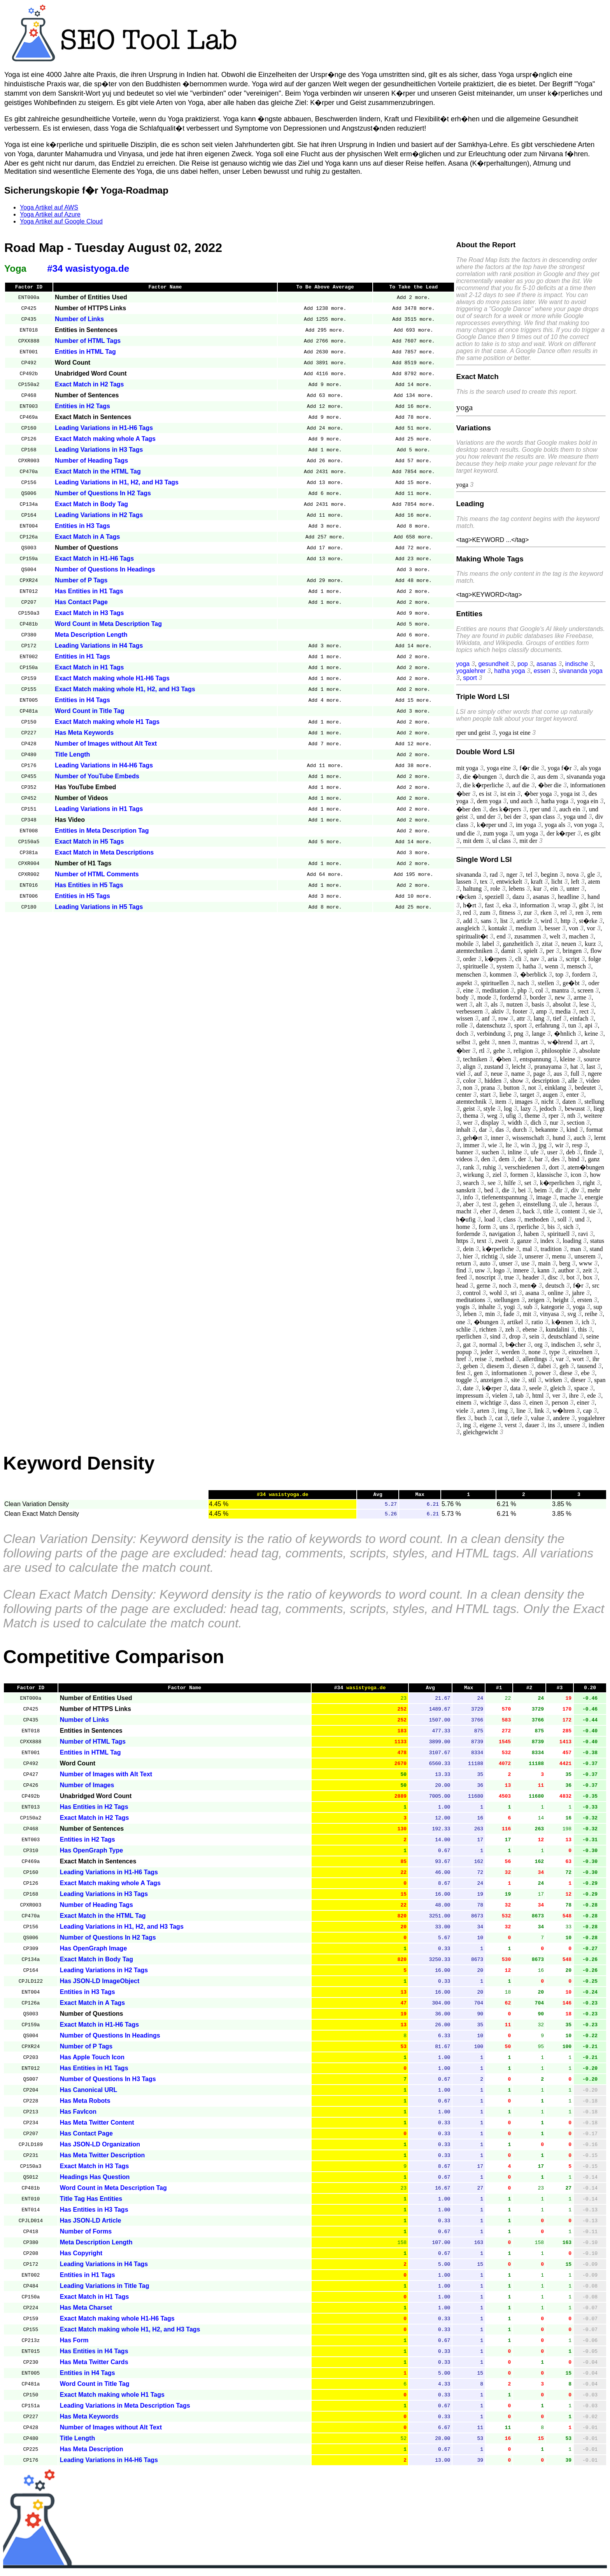  Describe the element at coordinates (94, 2366) in the screenshot. I see `Has Meta Twitter Cards` at that location.